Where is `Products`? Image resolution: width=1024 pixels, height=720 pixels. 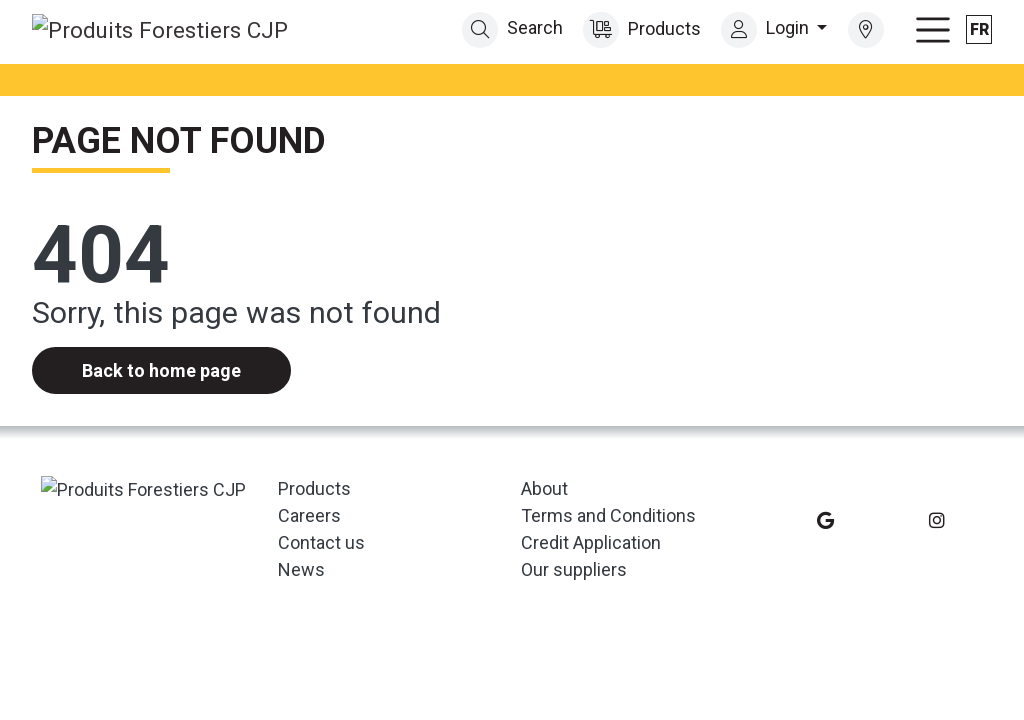 Products is located at coordinates (640, 28).